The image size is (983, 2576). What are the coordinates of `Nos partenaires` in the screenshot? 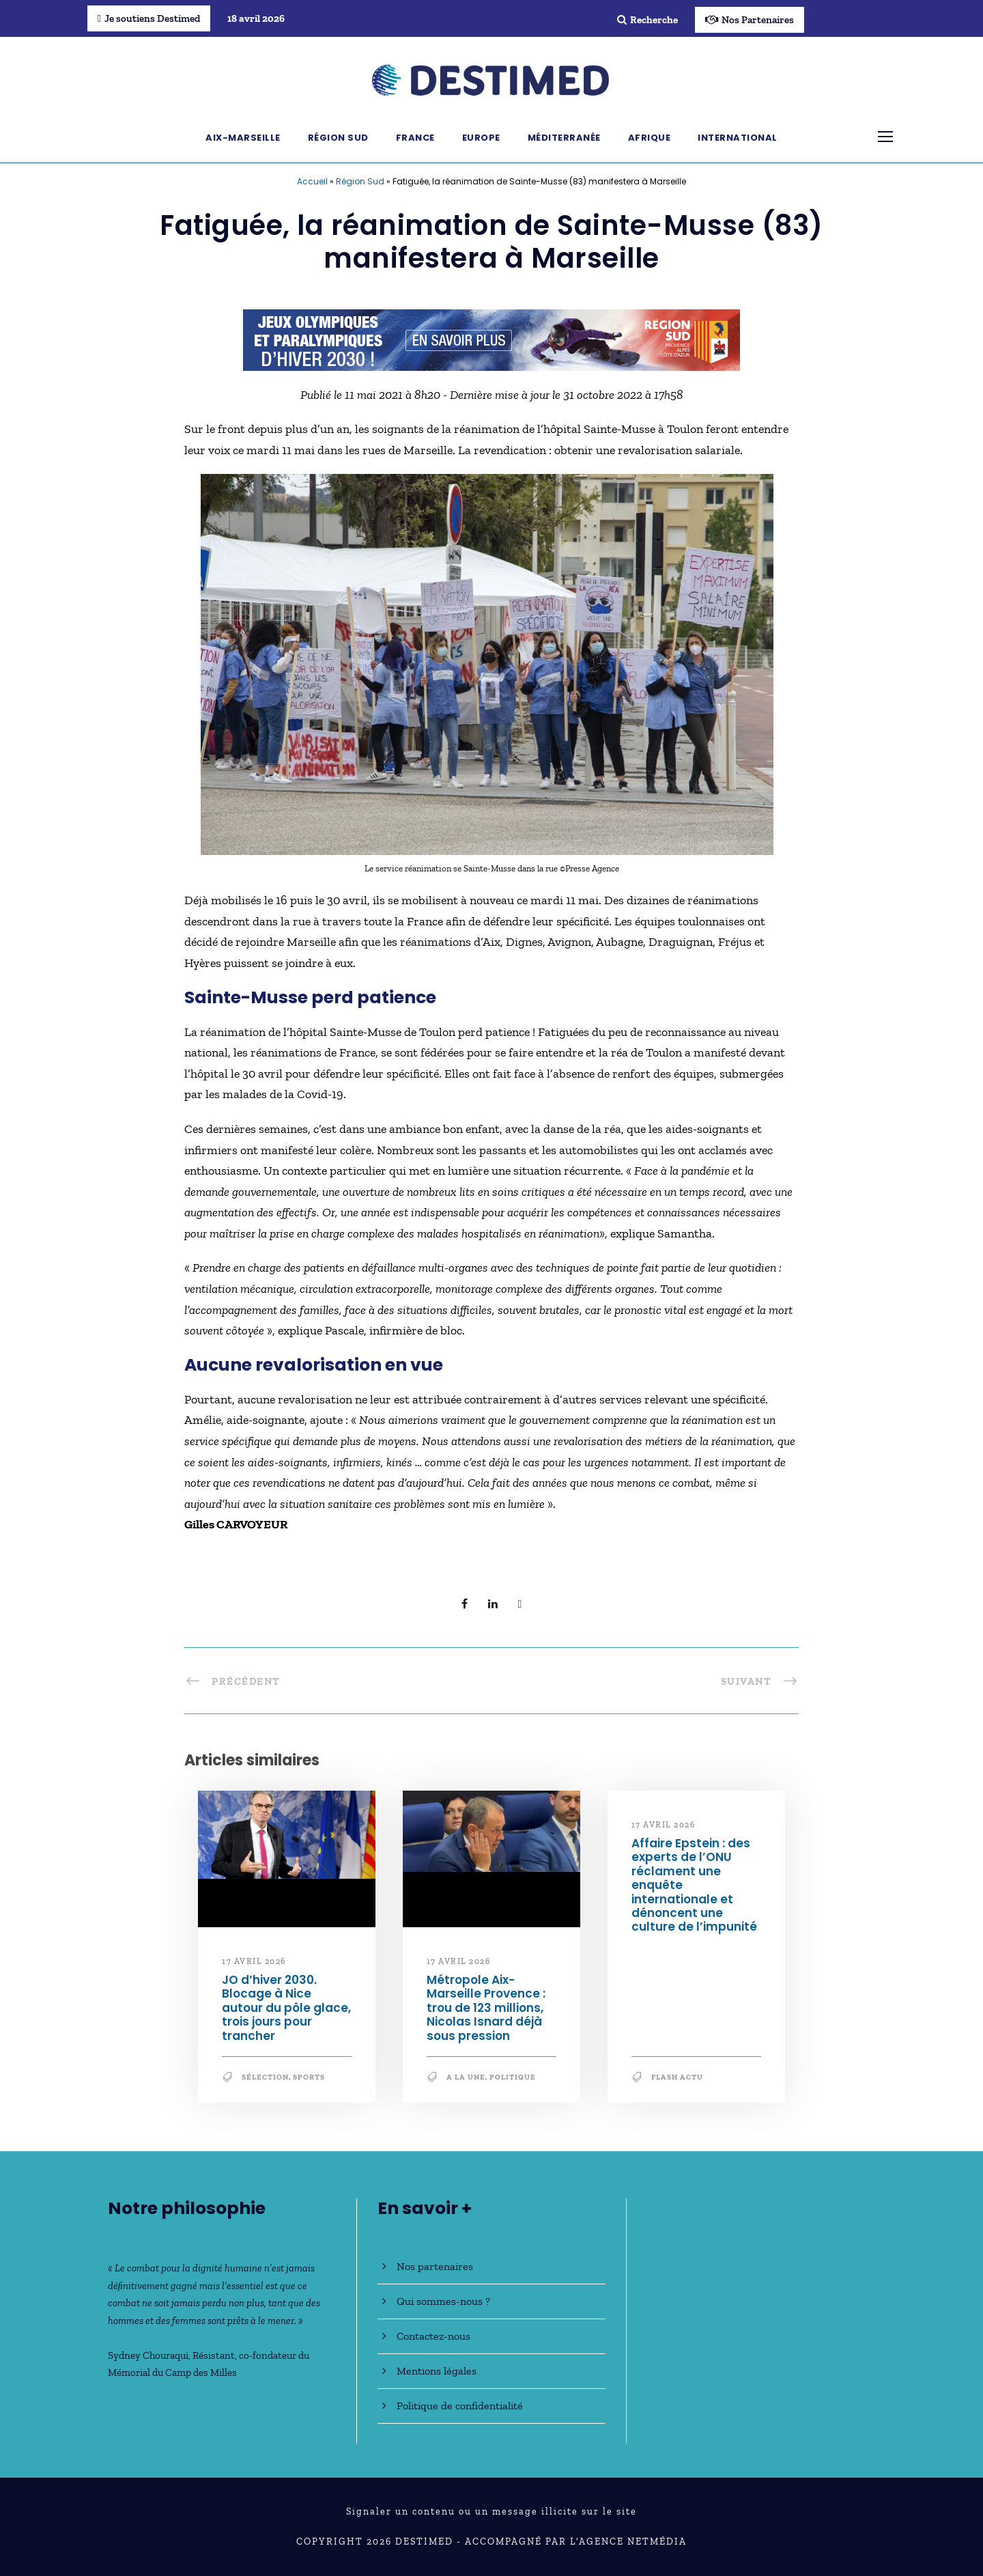 It's located at (435, 2266).